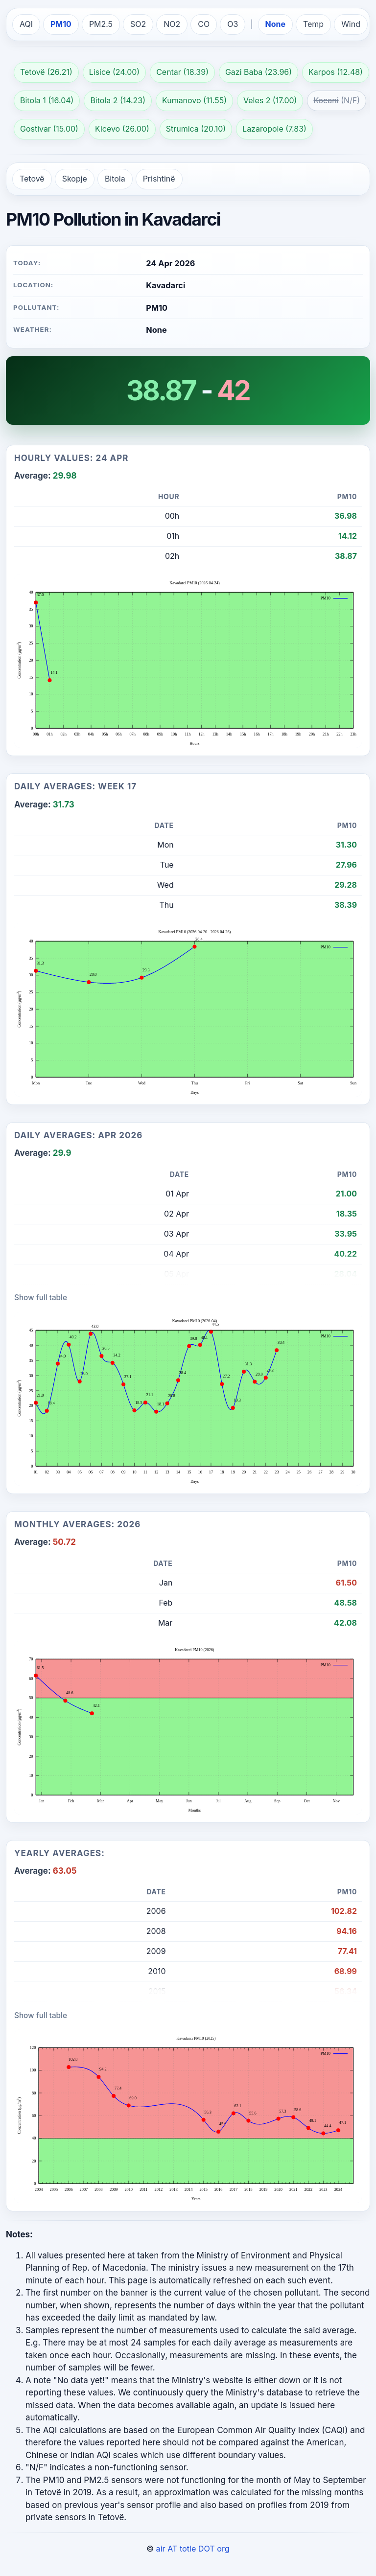  I want to click on Gostivar, so click(35, 129).